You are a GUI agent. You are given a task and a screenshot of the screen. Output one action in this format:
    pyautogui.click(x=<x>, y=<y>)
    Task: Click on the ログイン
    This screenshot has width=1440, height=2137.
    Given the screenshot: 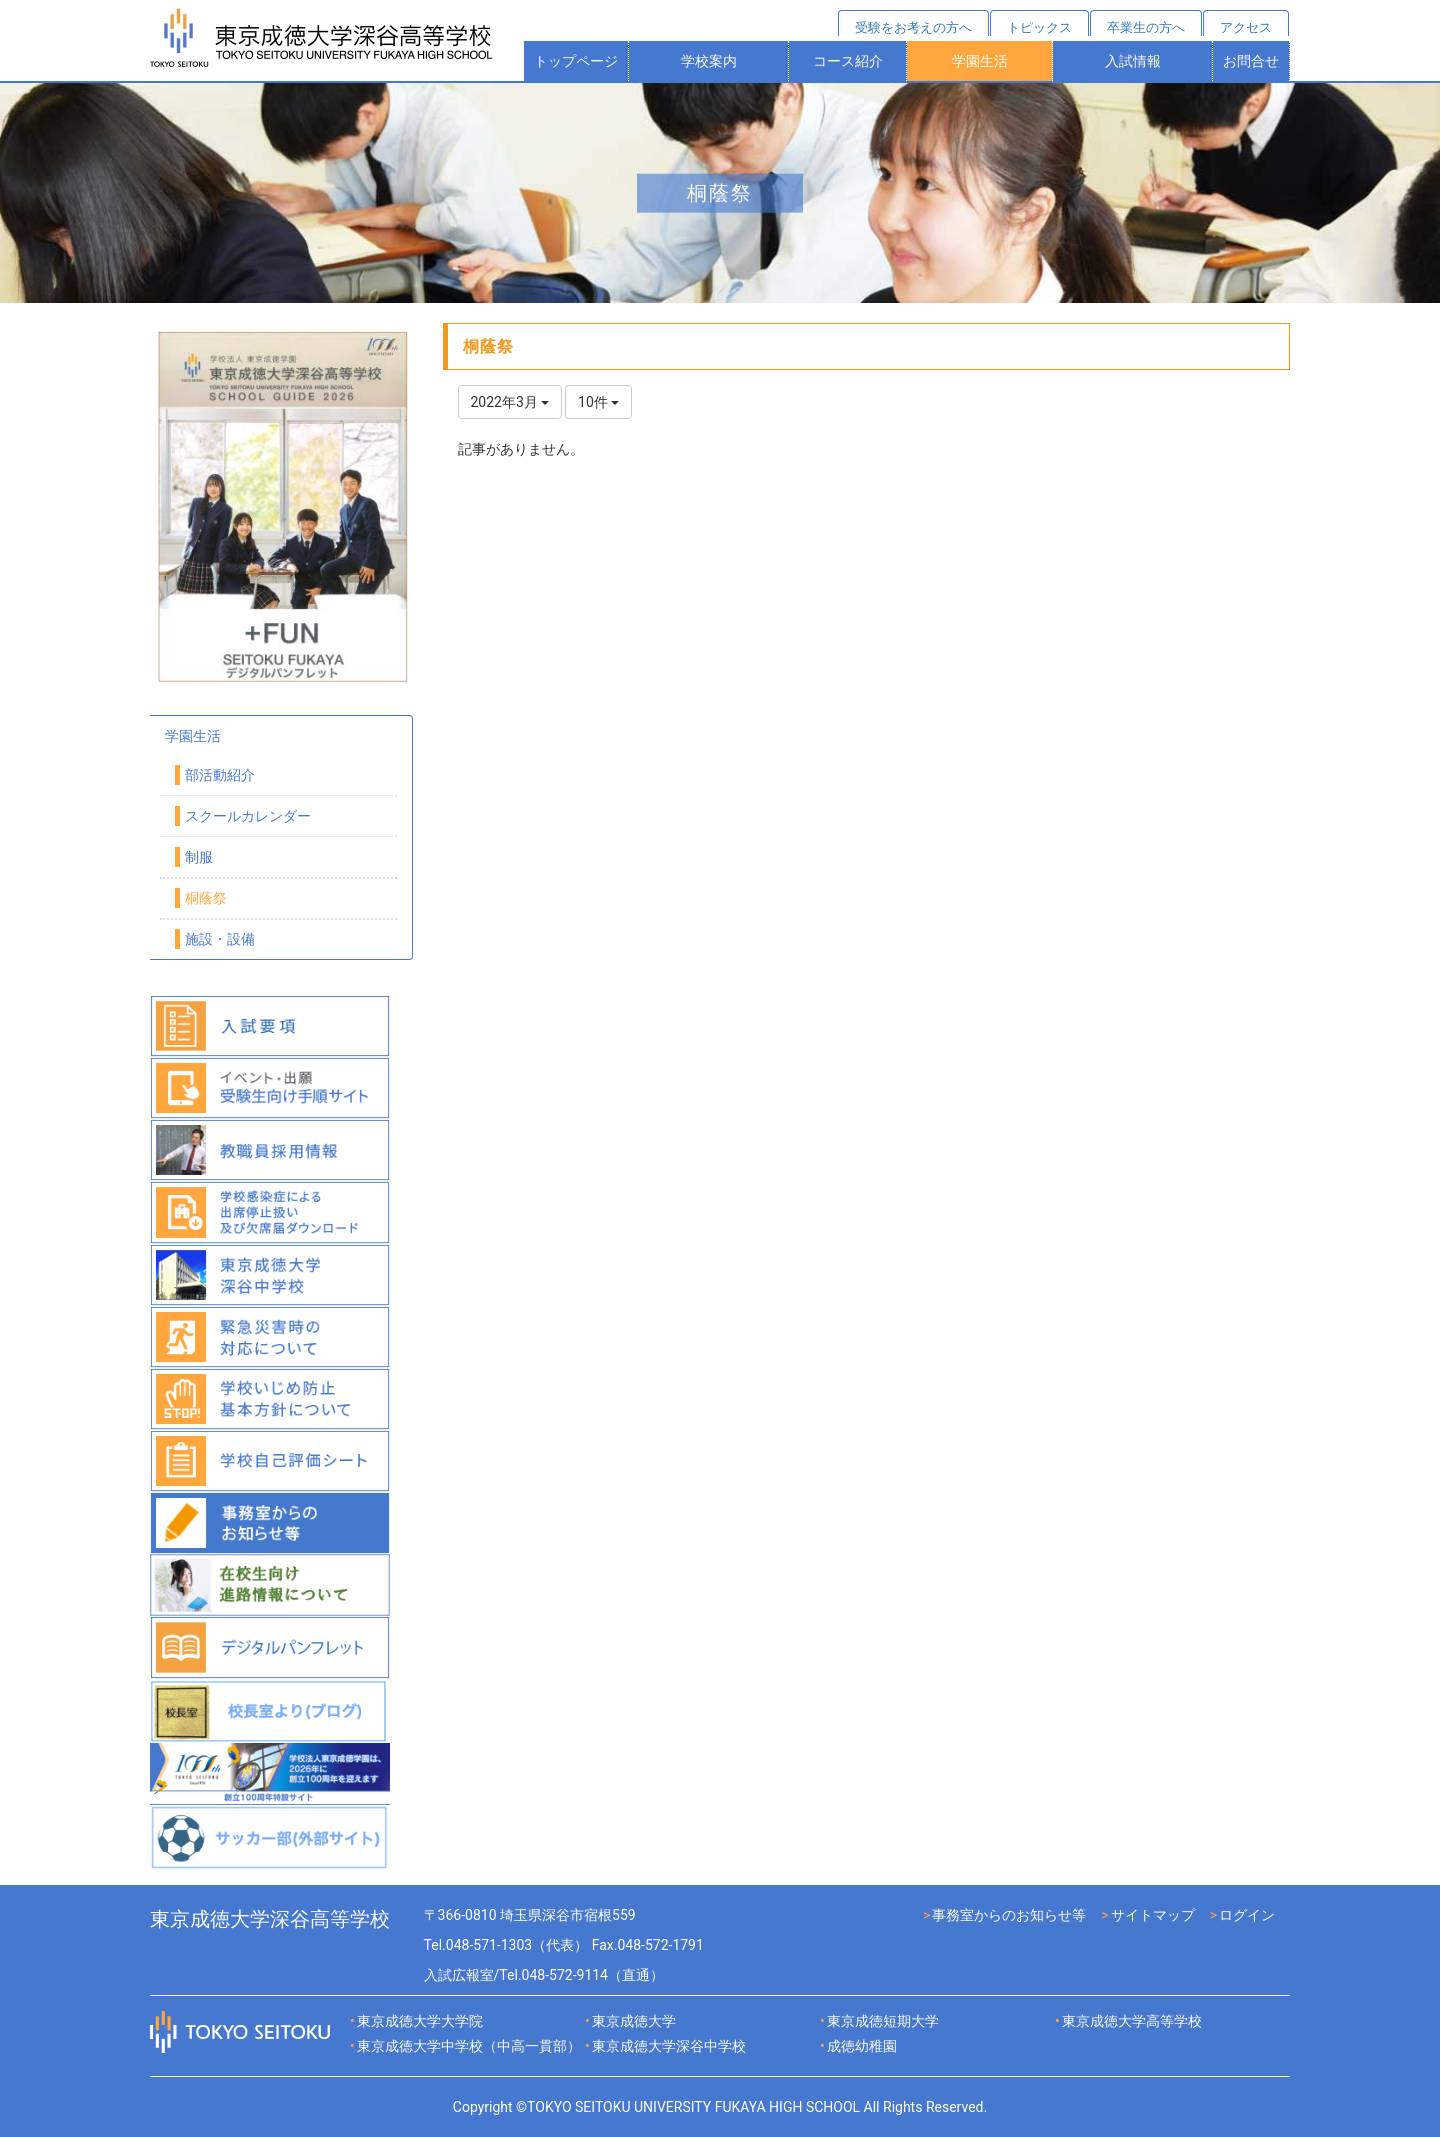 What is the action you would take?
    pyautogui.click(x=1247, y=1915)
    